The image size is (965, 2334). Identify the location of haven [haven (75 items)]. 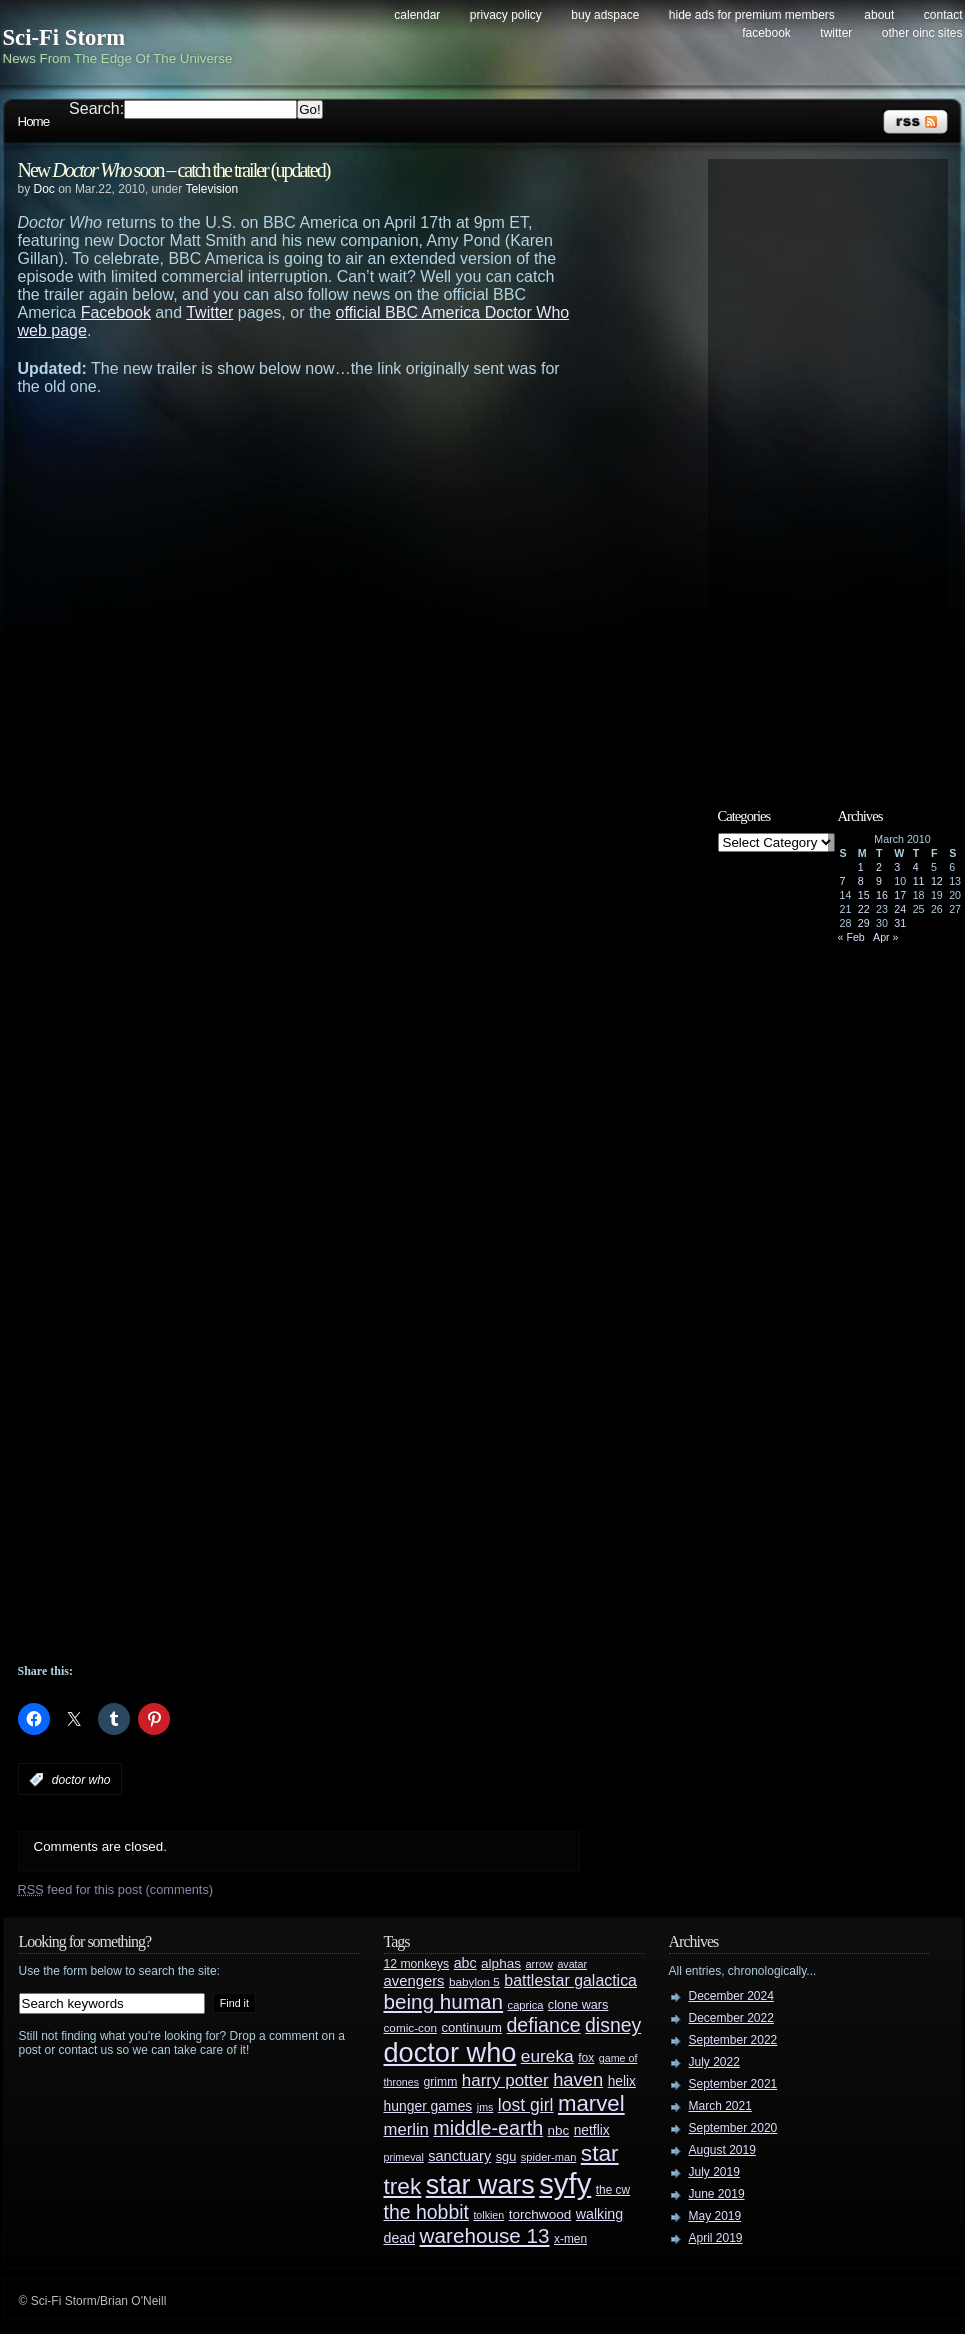
(578, 2079).